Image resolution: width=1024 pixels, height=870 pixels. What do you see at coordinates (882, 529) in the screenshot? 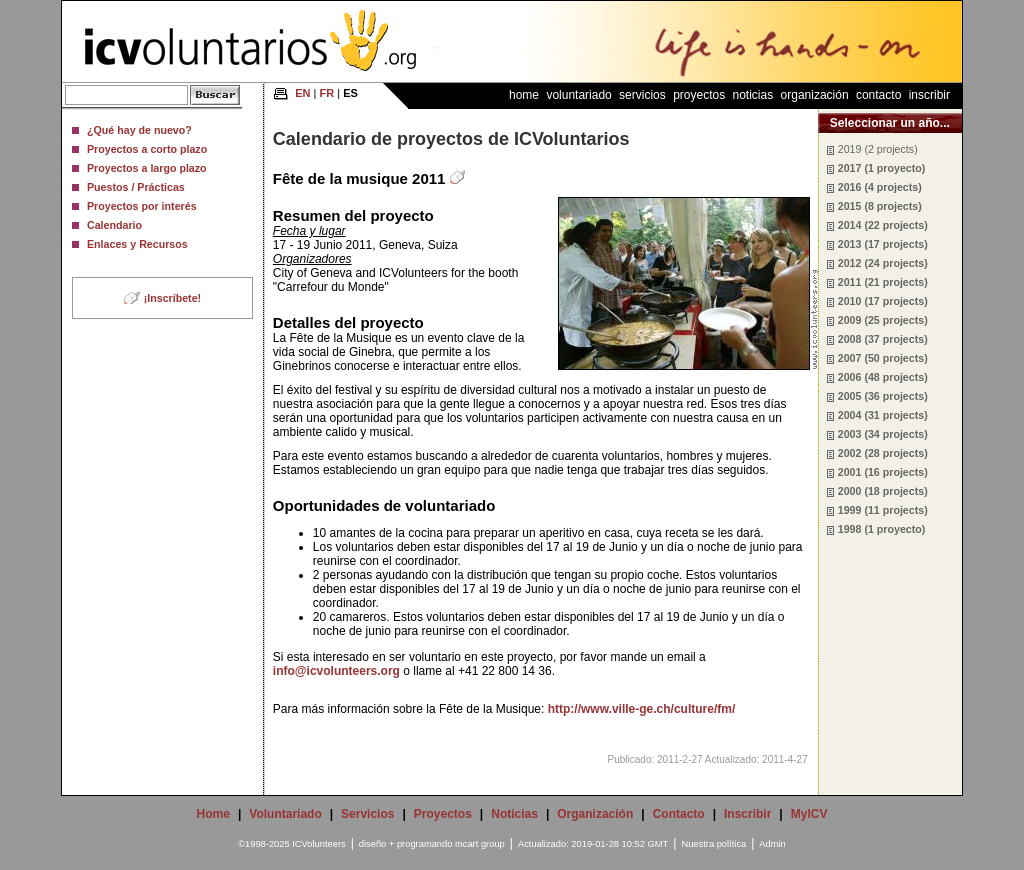
I see `1998 (1 proyecto)` at bounding box center [882, 529].